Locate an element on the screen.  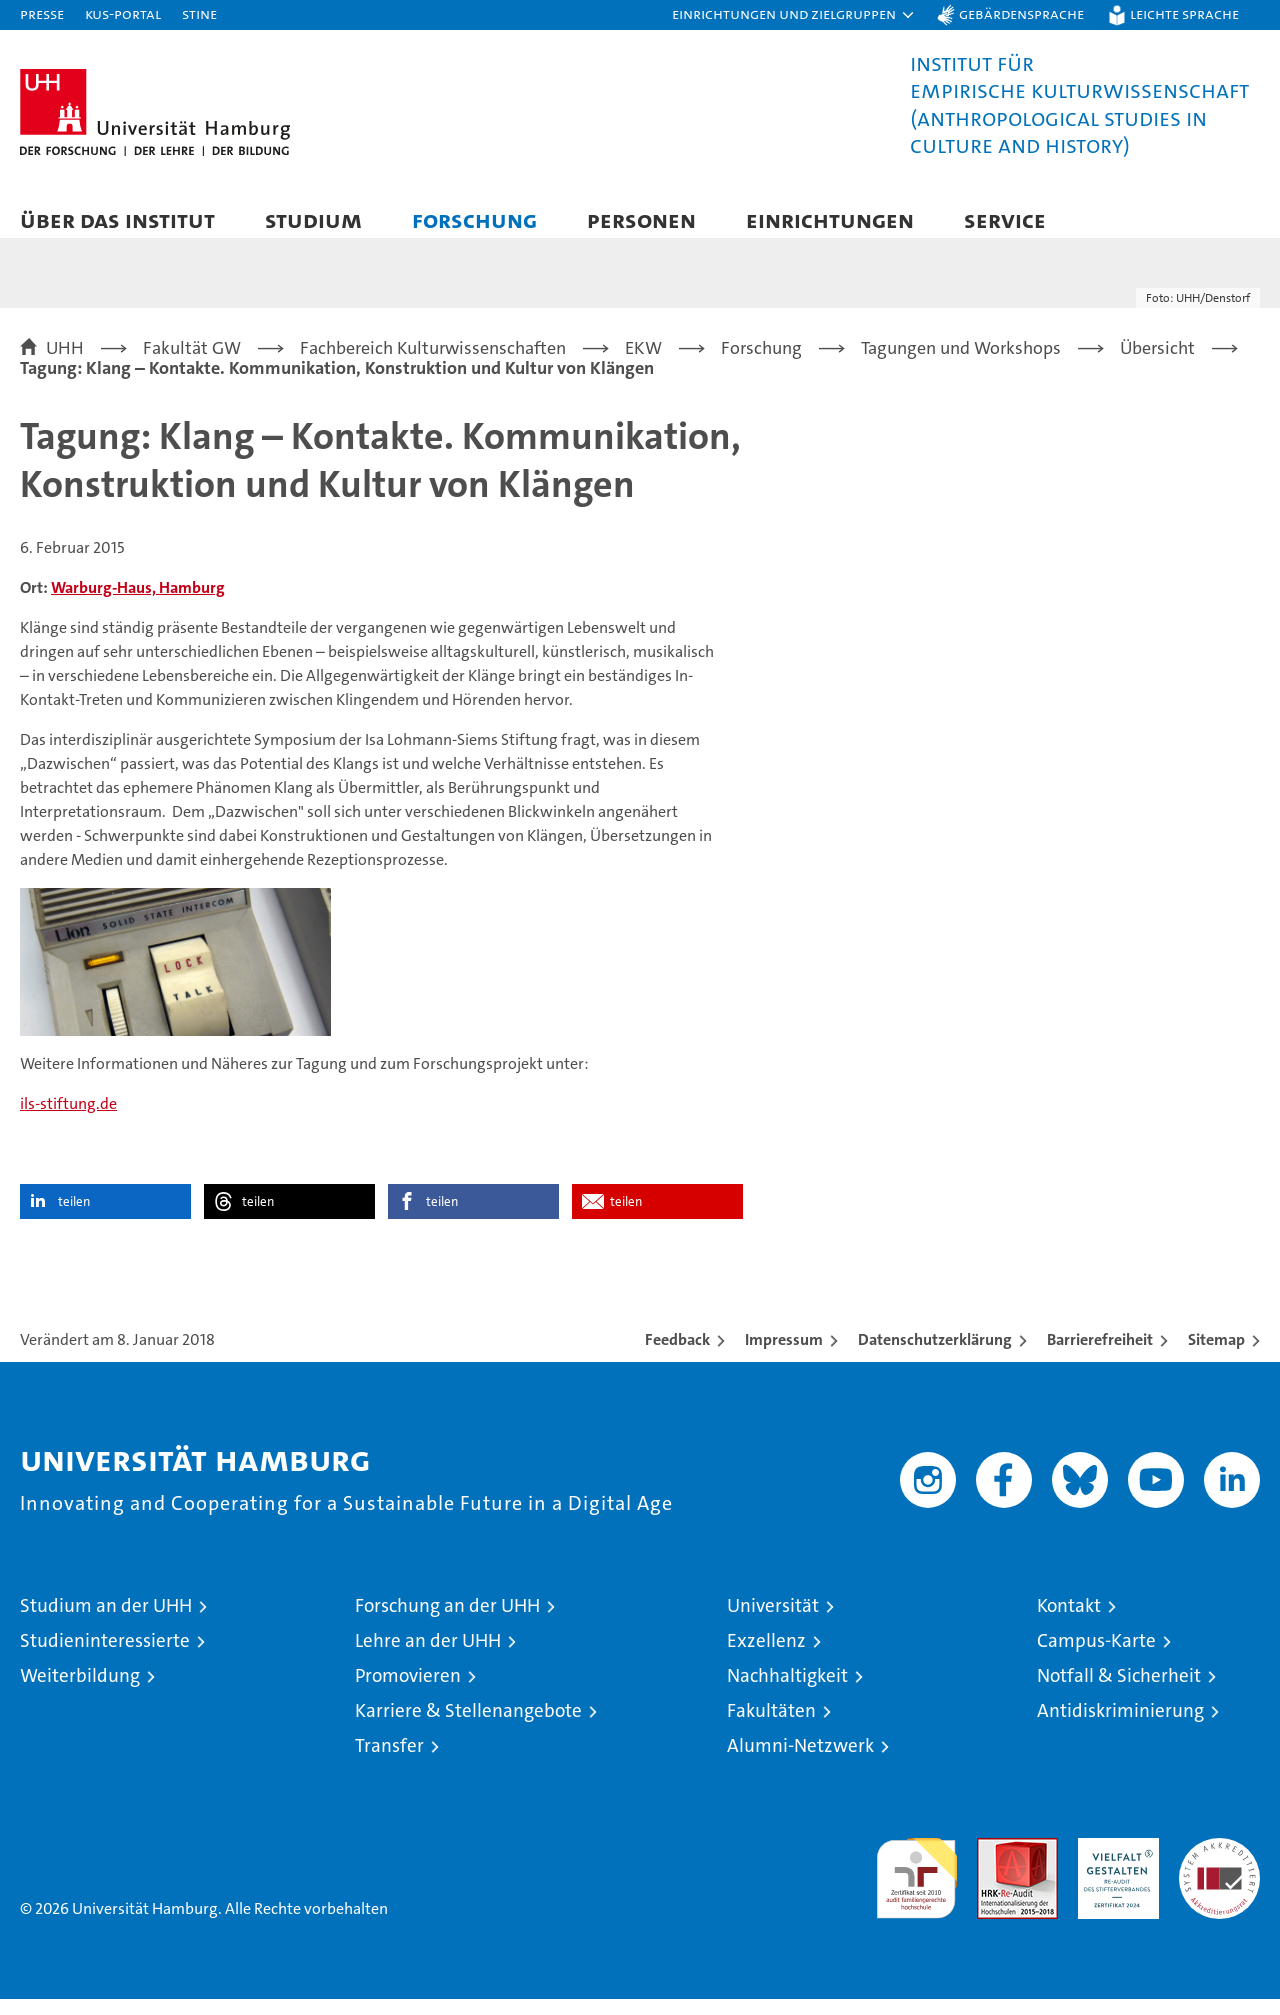
Lehre an der UHH is located at coordinates (428, 1656).